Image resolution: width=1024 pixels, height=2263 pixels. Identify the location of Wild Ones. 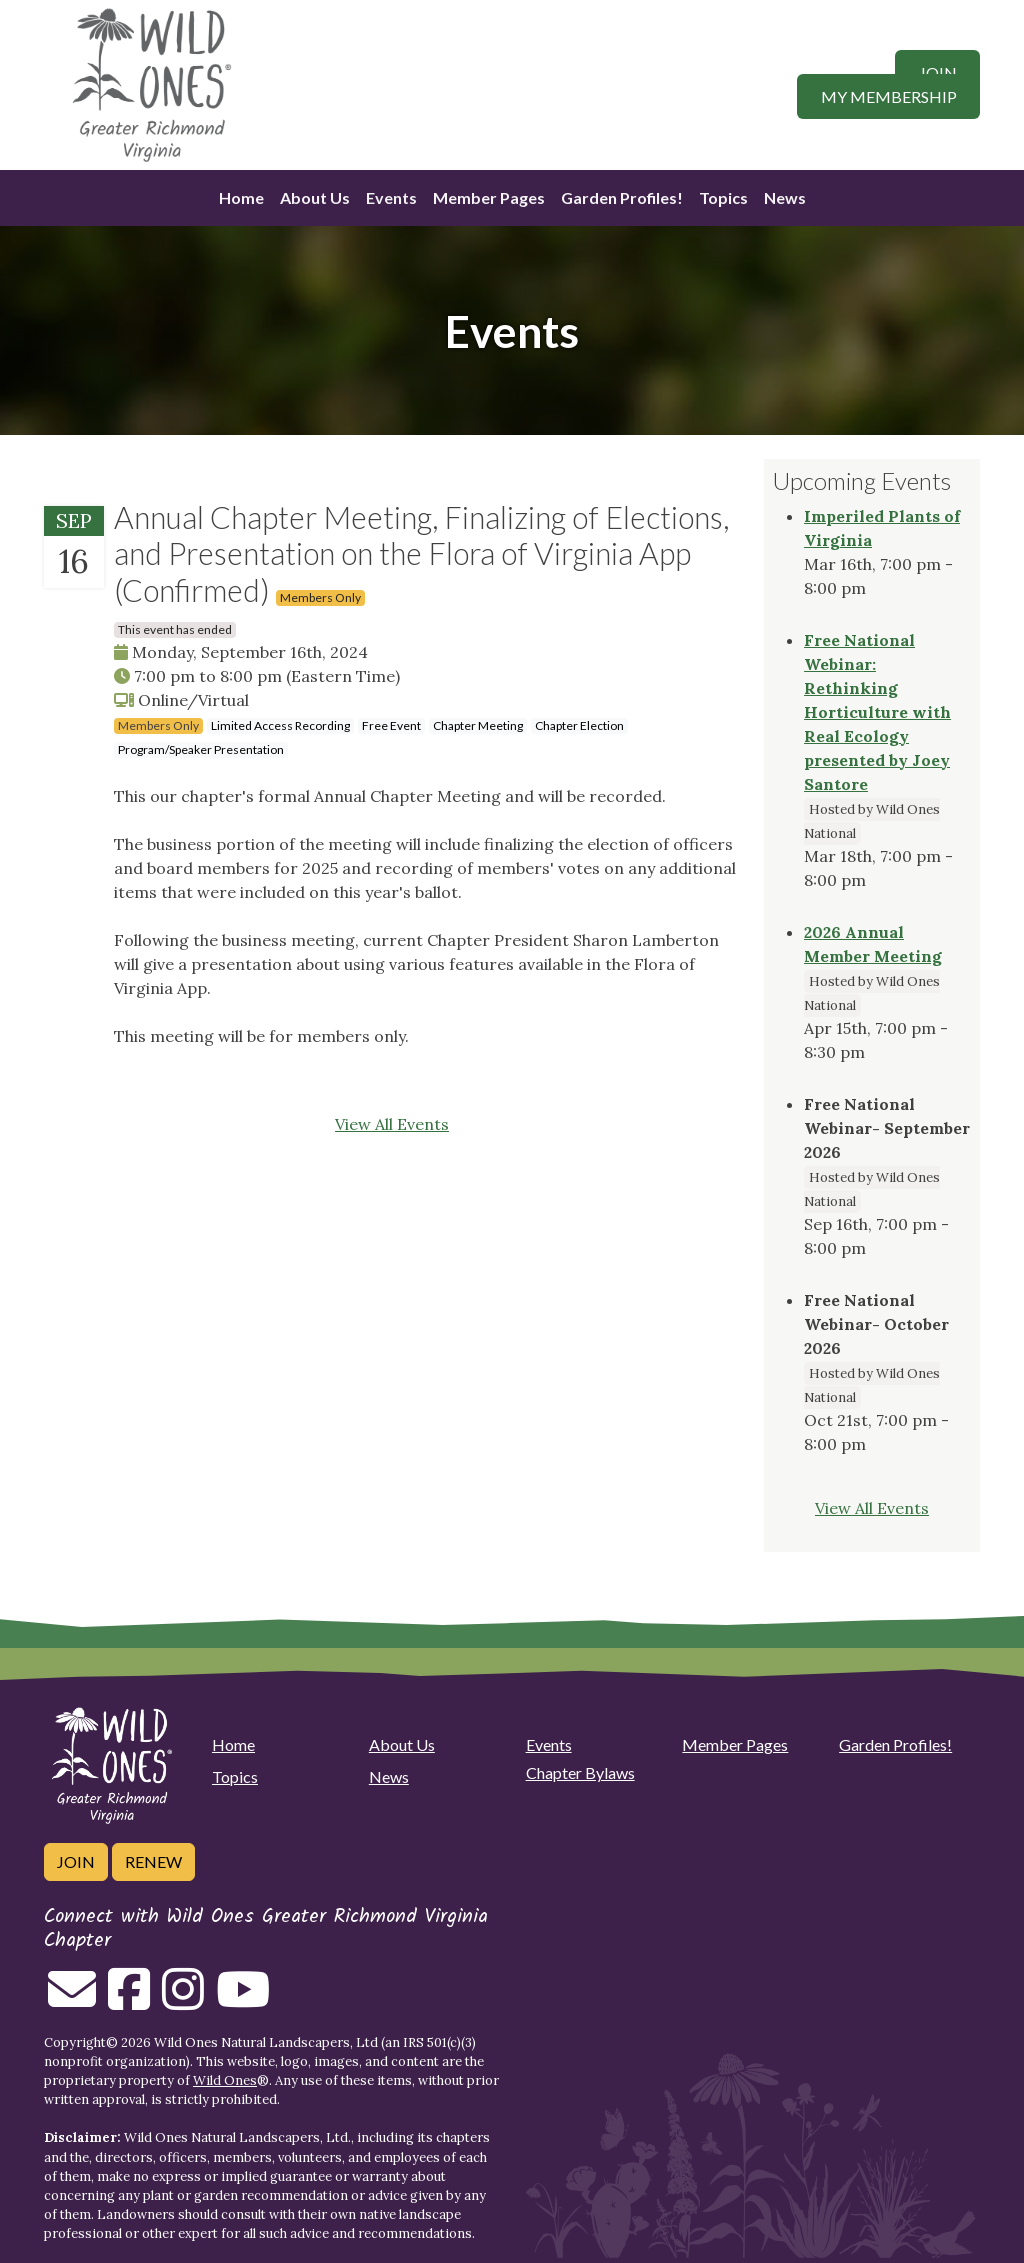
(225, 2080).